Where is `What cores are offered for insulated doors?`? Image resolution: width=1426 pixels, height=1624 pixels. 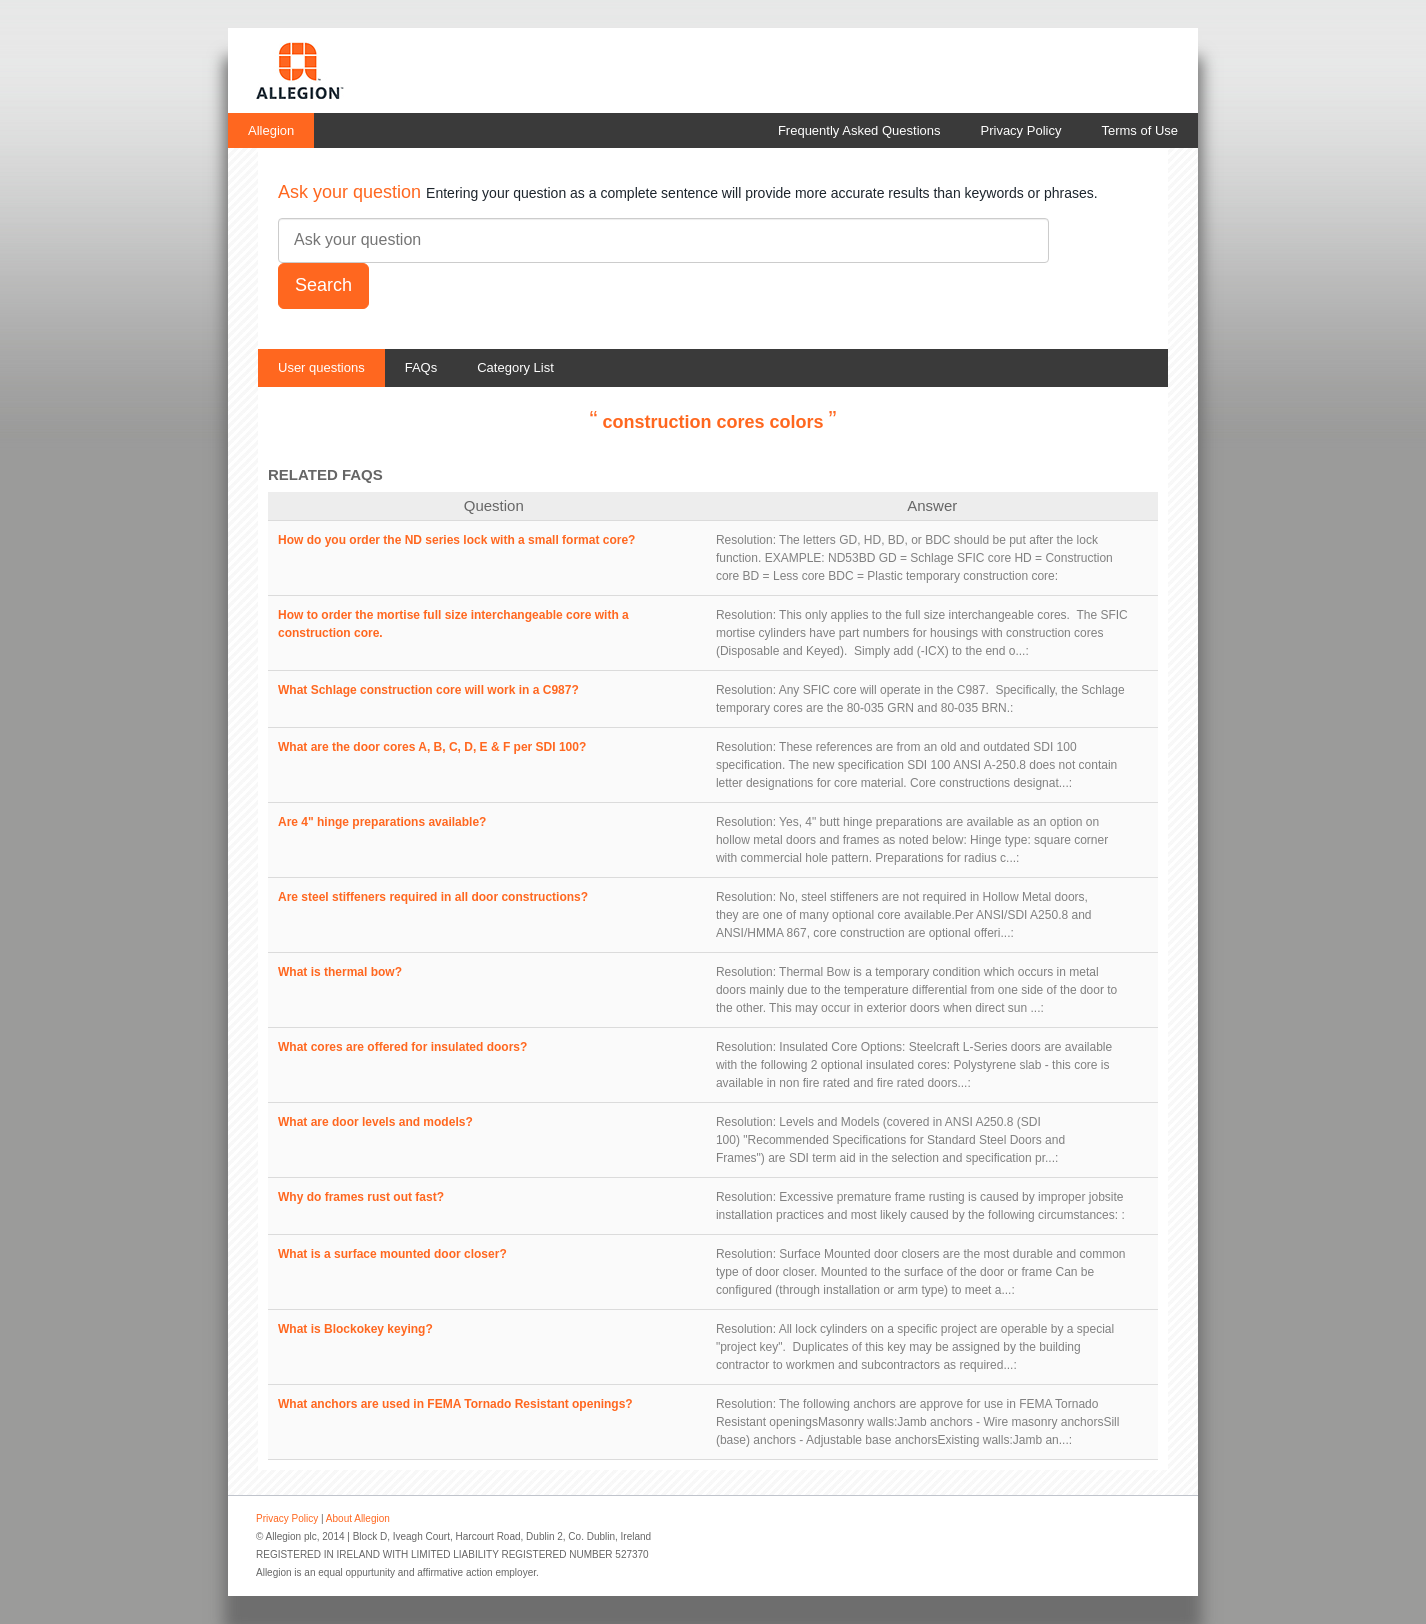 What cores are offered for insulated doors? is located at coordinates (402, 1047).